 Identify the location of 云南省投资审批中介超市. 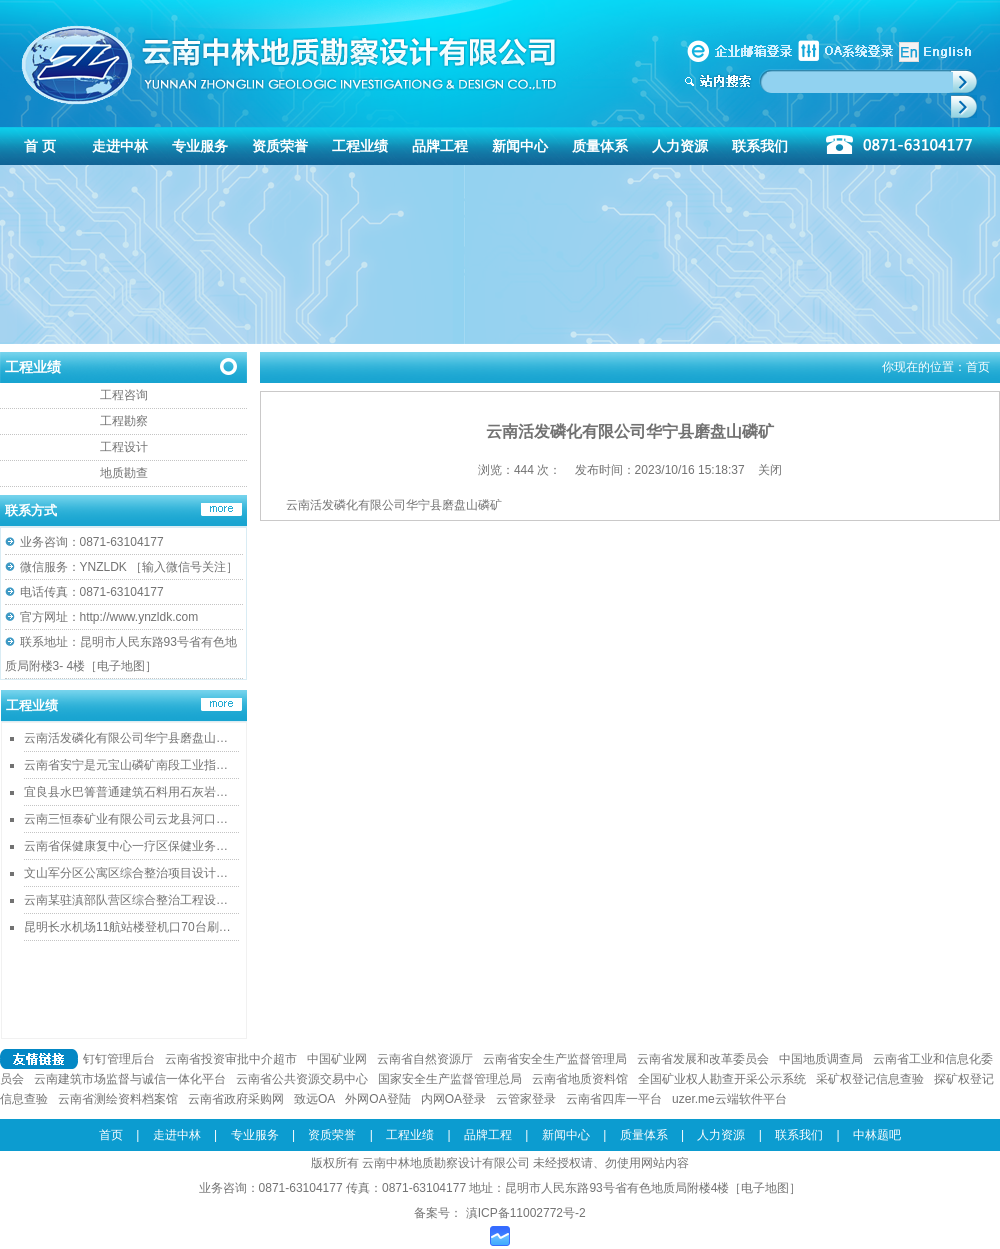
(231, 1059).